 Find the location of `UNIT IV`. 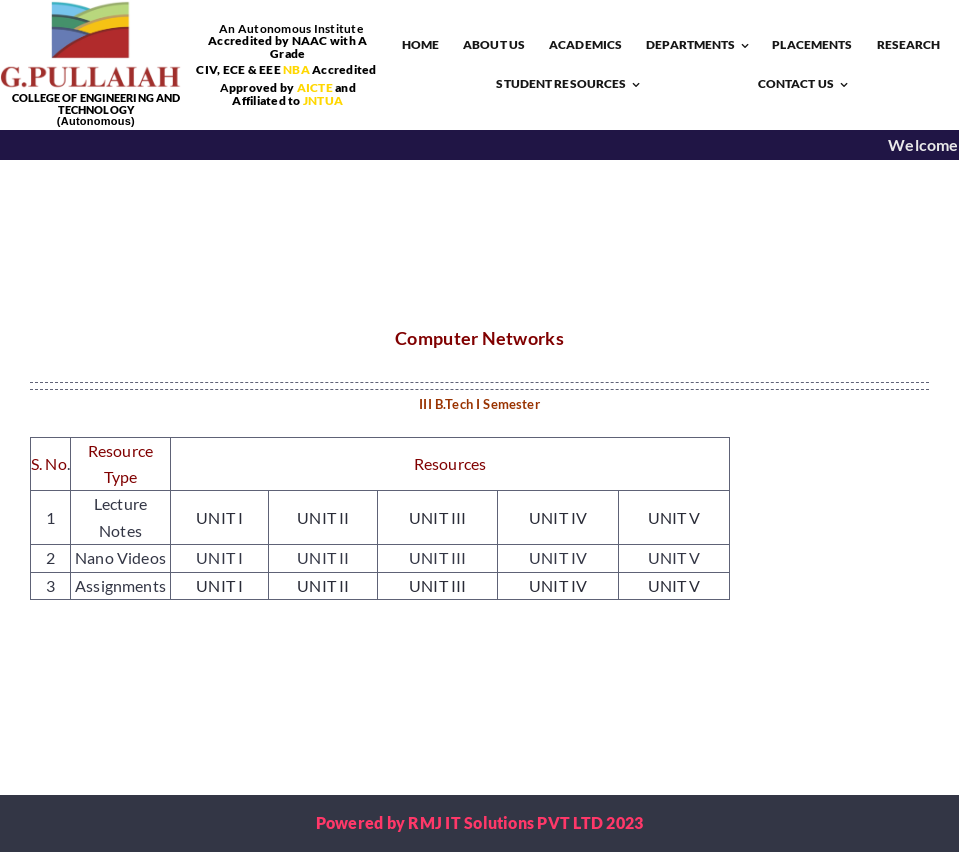

UNIT IV is located at coordinates (558, 517).